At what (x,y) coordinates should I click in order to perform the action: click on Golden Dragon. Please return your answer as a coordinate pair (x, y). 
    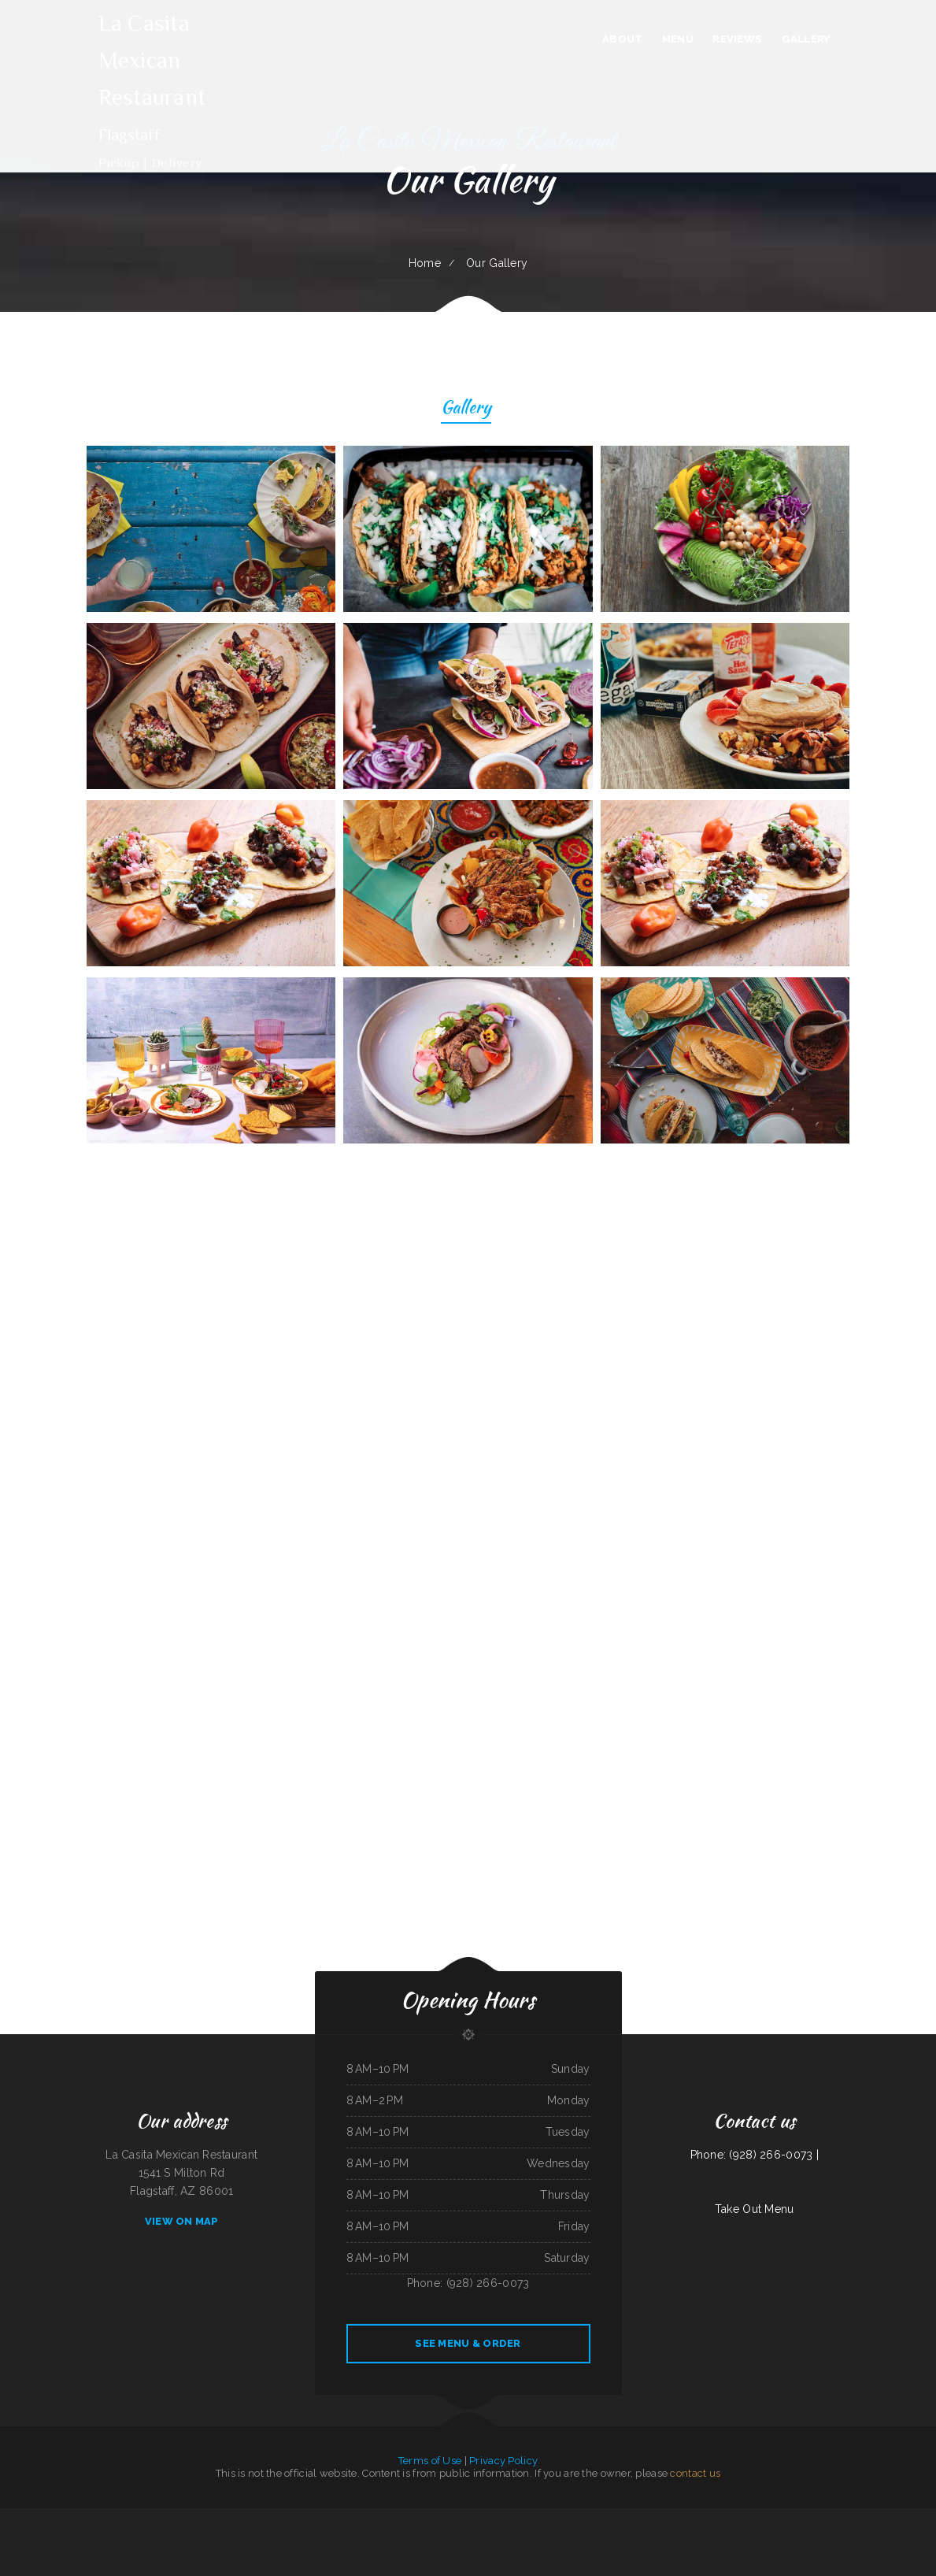
    Looking at the image, I should click on (423, 2517).